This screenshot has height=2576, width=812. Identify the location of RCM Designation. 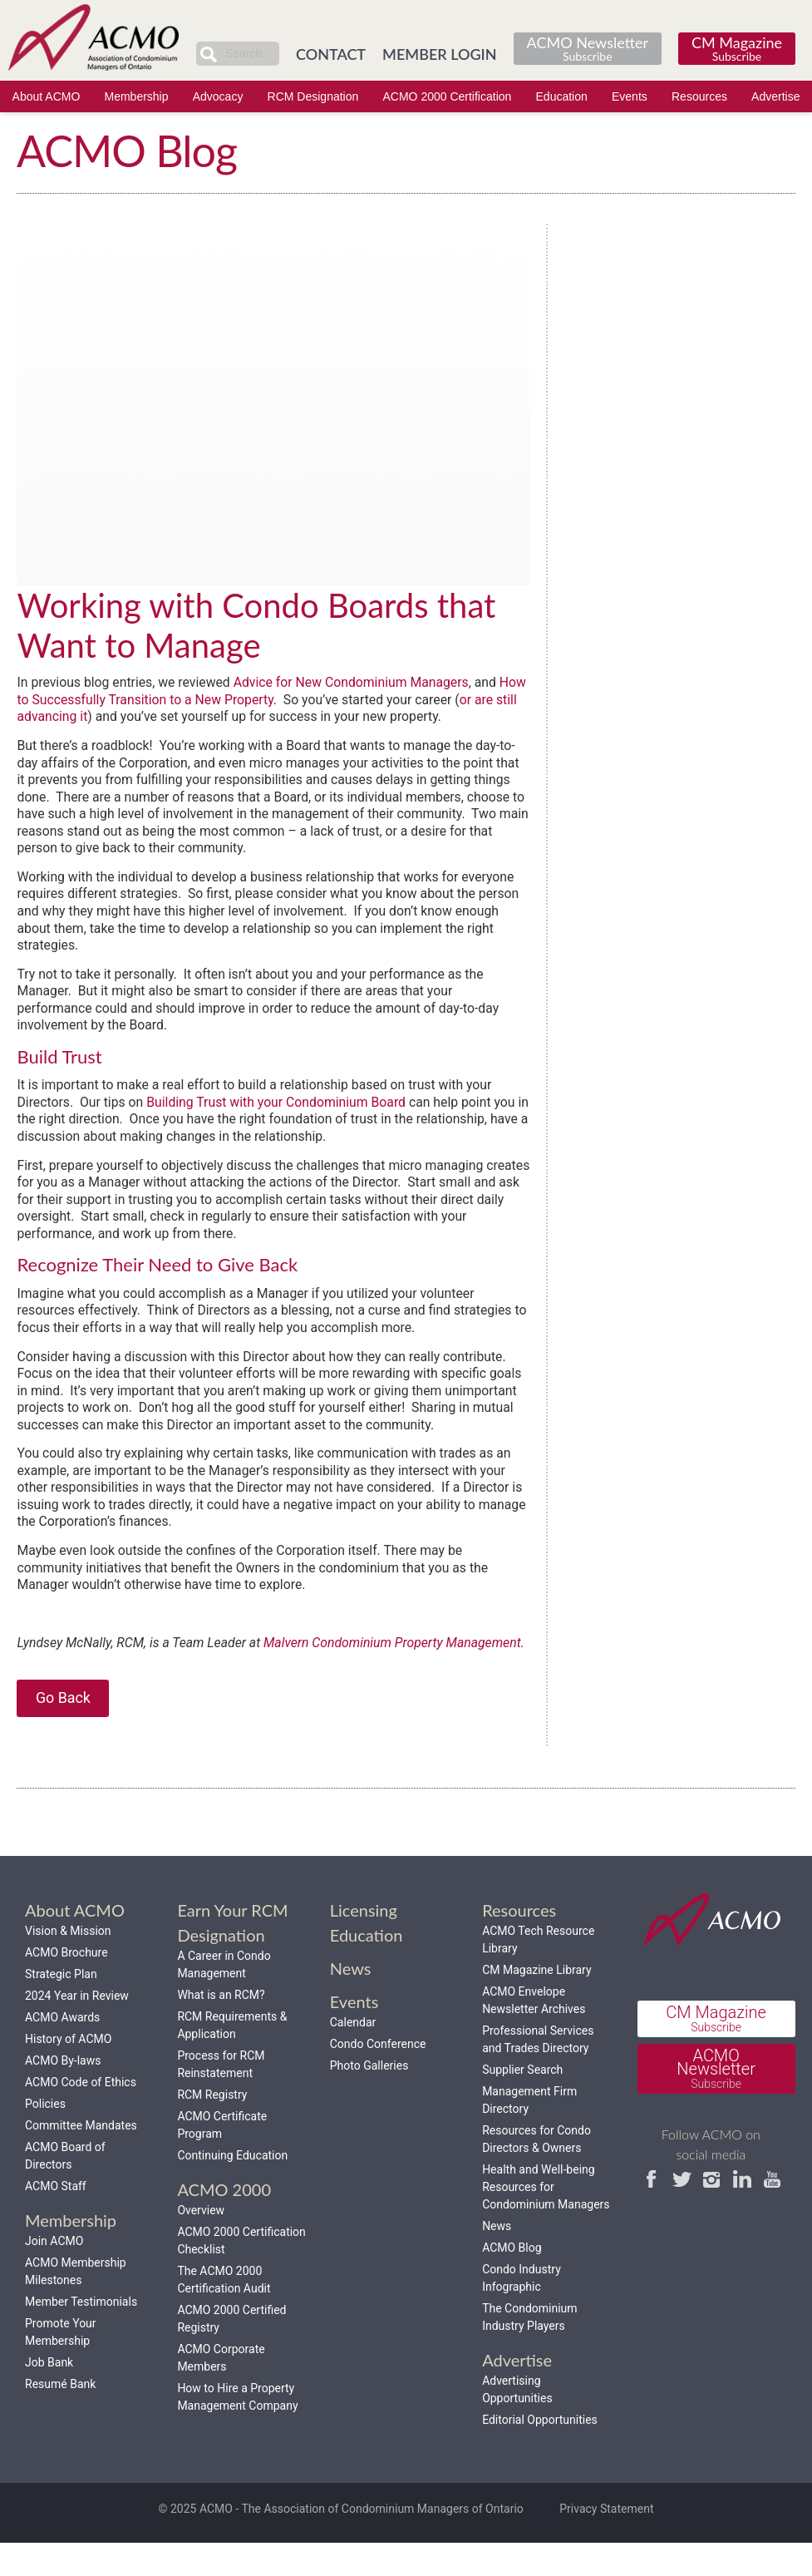
(313, 96).